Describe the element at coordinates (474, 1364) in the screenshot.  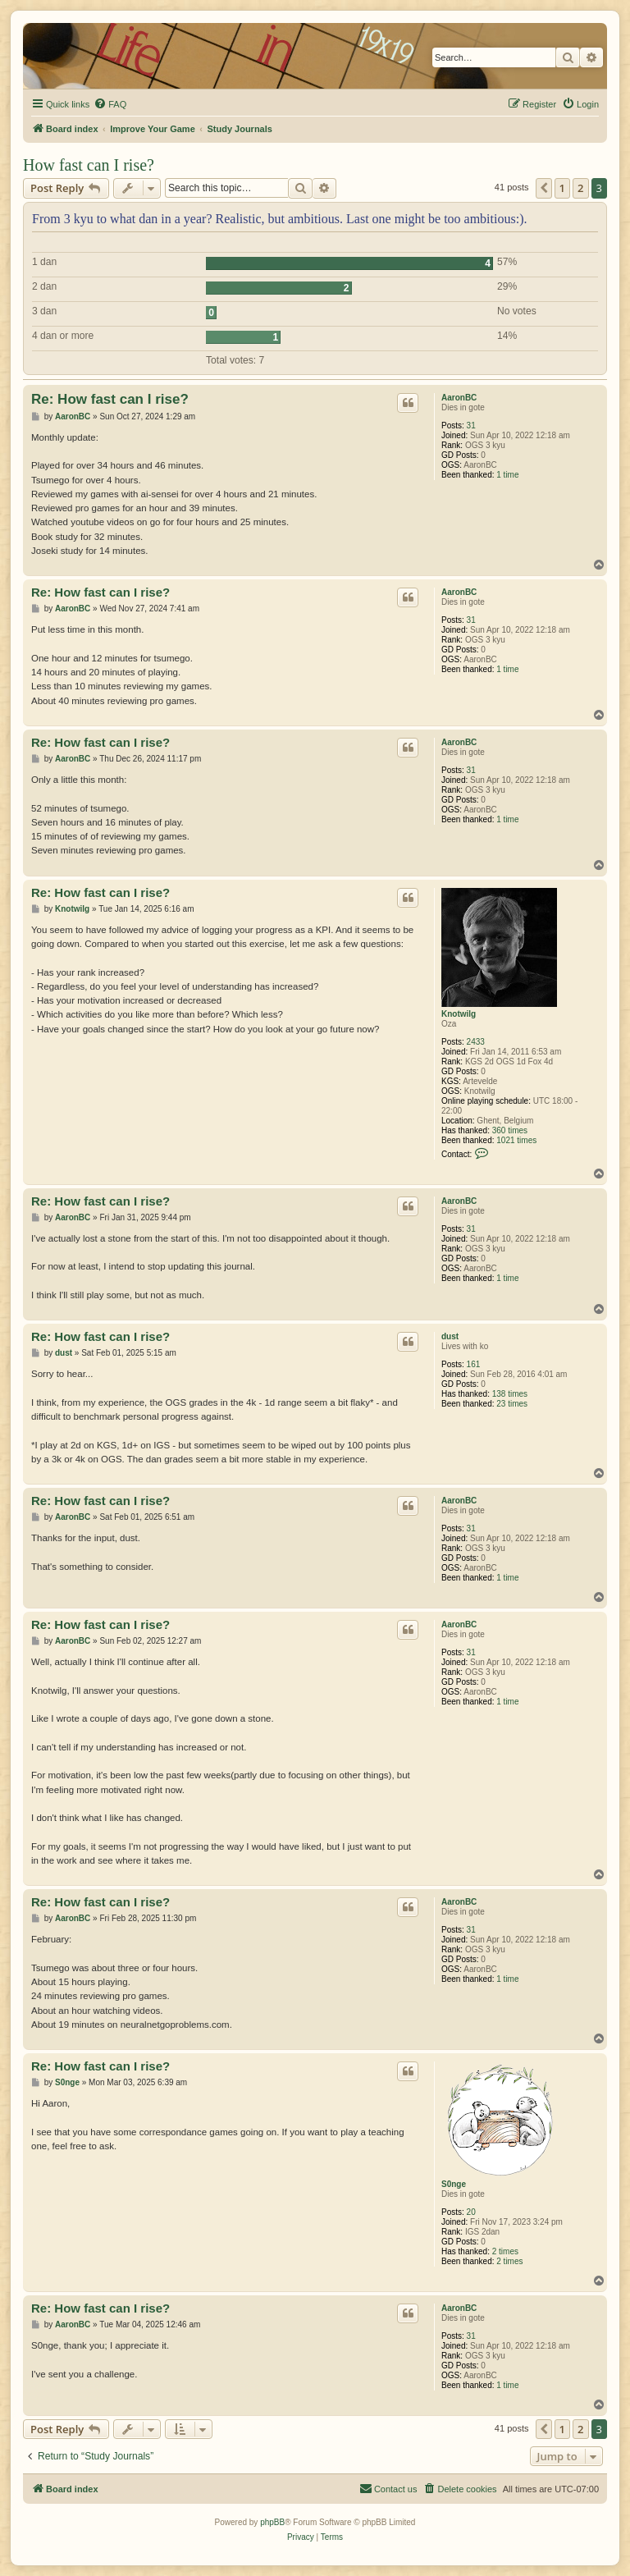
I see `161` at that location.